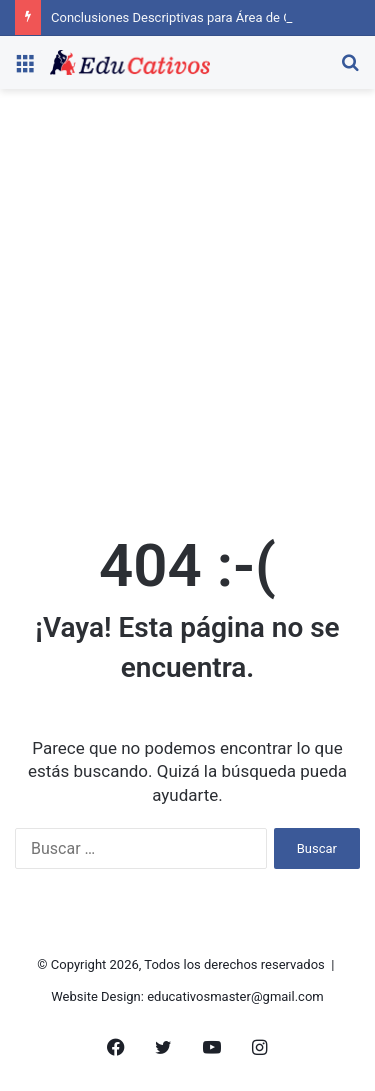 This screenshot has width=375, height=1091. I want to click on educativosmaster@gmail.com, so click(235, 996).